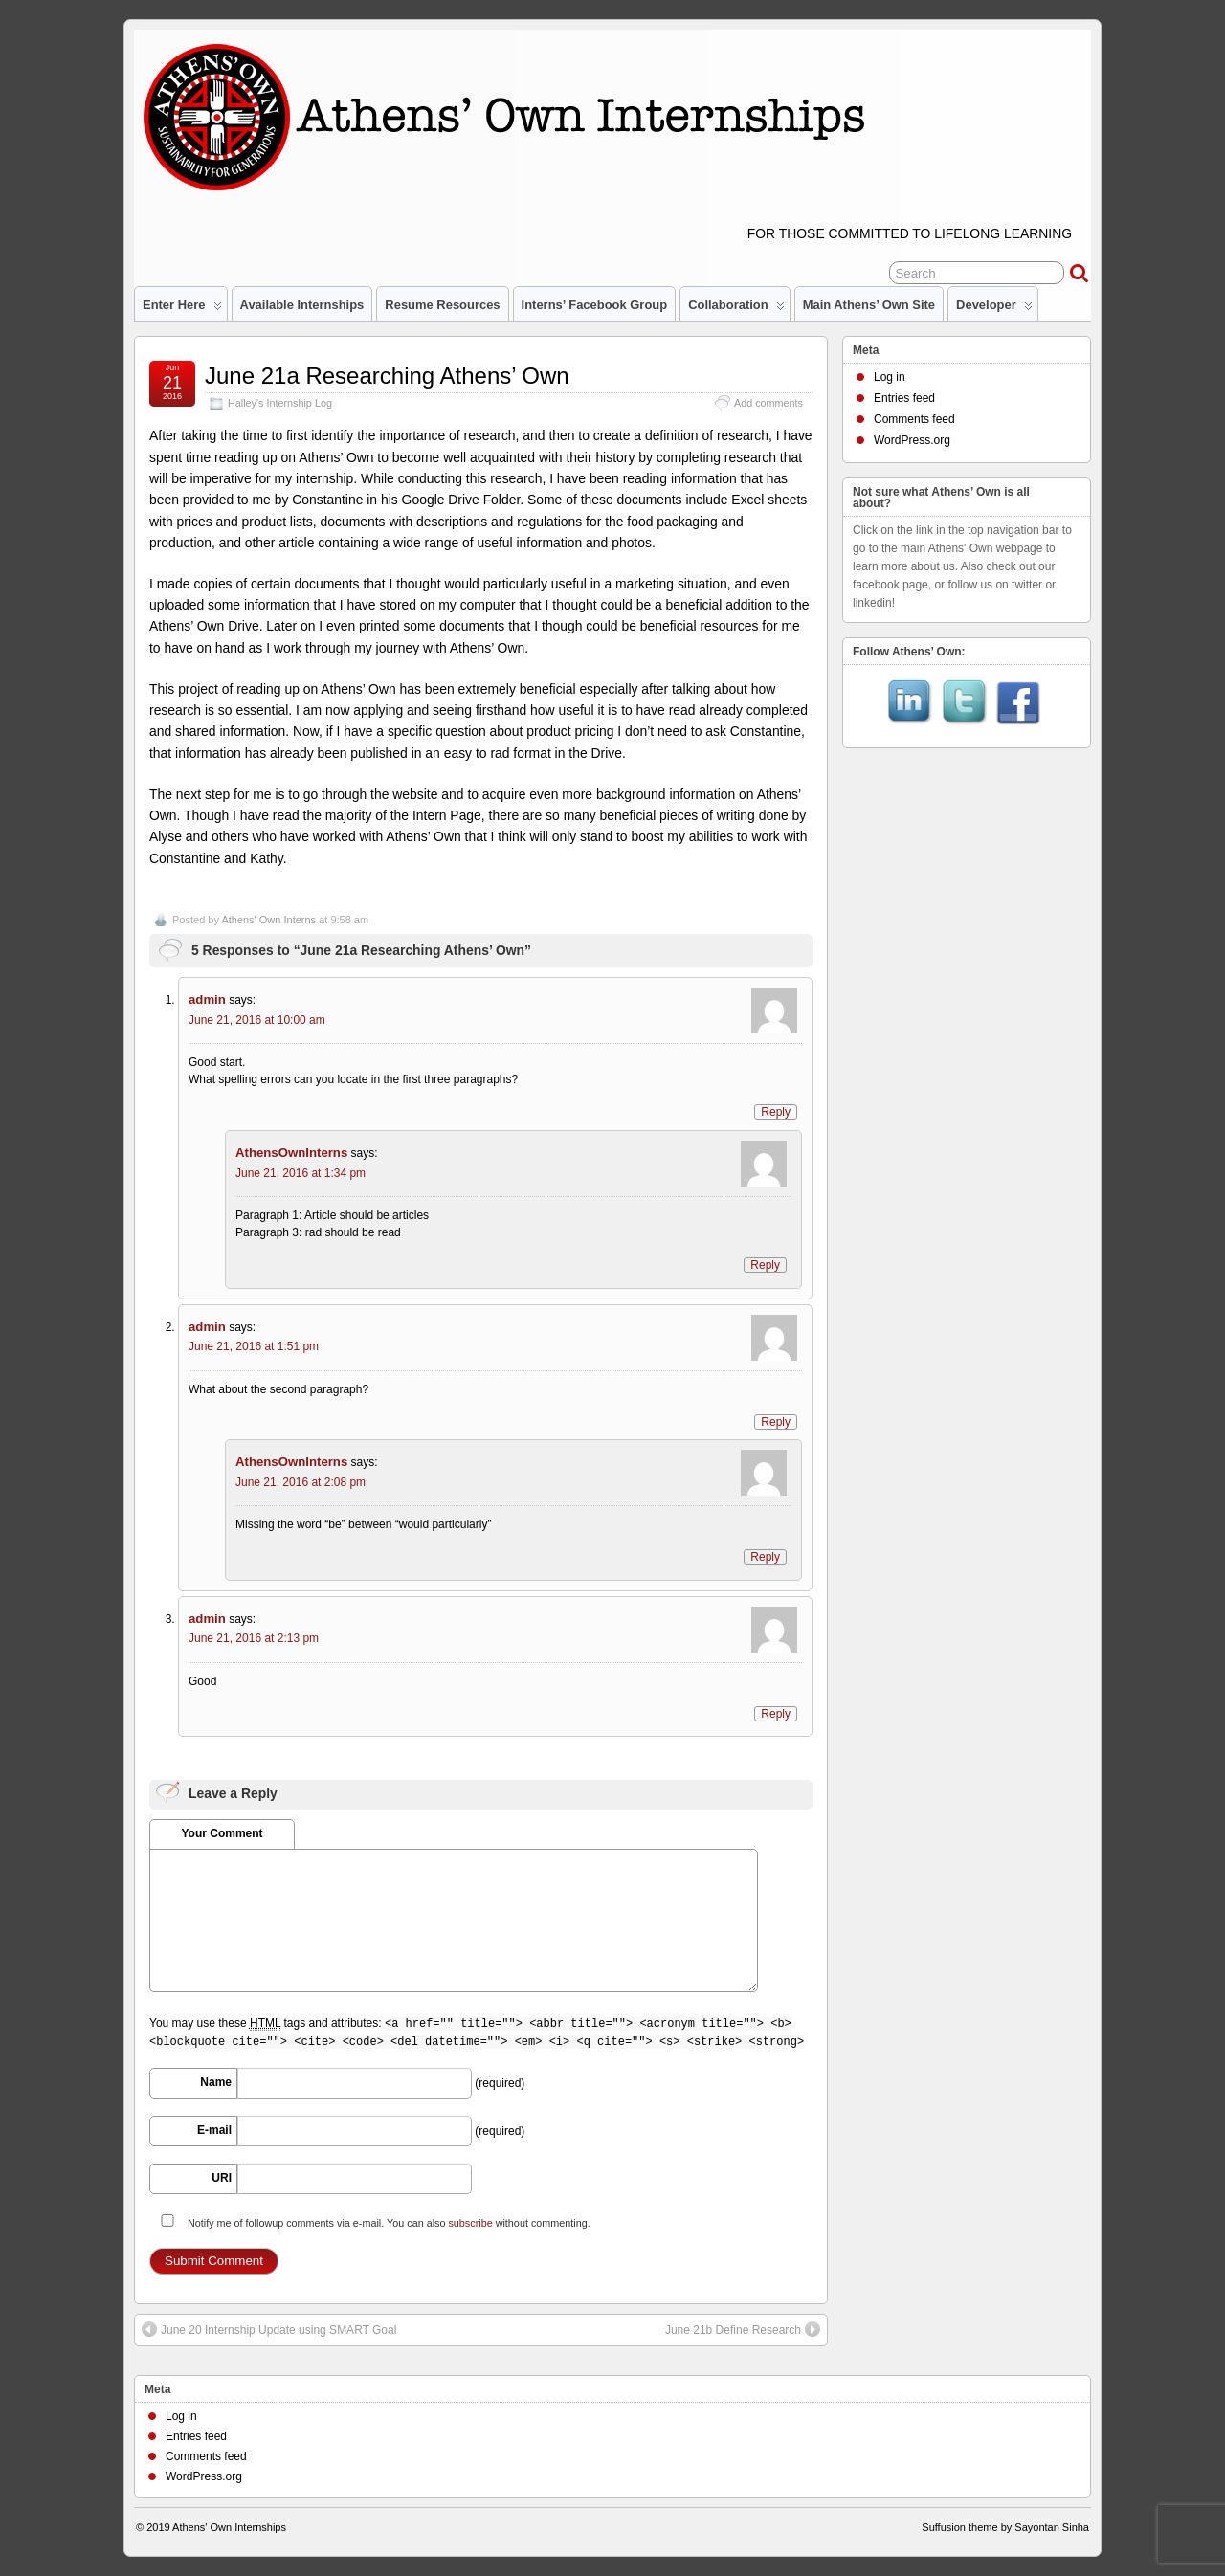 This screenshot has width=1225, height=2576. I want to click on Athens' Own Internships, so click(229, 2527).